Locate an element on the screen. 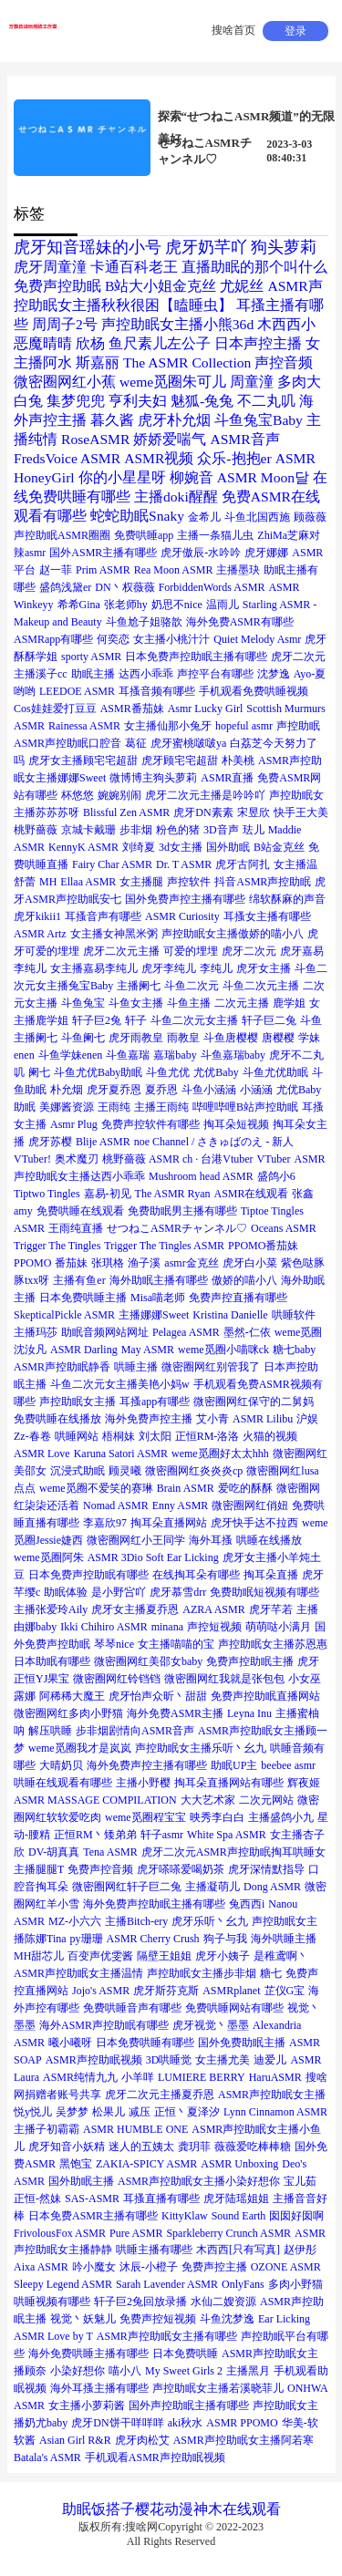  KittyKlaw [KittyKlaw (1个项目)] is located at coordinates (184, 2215).